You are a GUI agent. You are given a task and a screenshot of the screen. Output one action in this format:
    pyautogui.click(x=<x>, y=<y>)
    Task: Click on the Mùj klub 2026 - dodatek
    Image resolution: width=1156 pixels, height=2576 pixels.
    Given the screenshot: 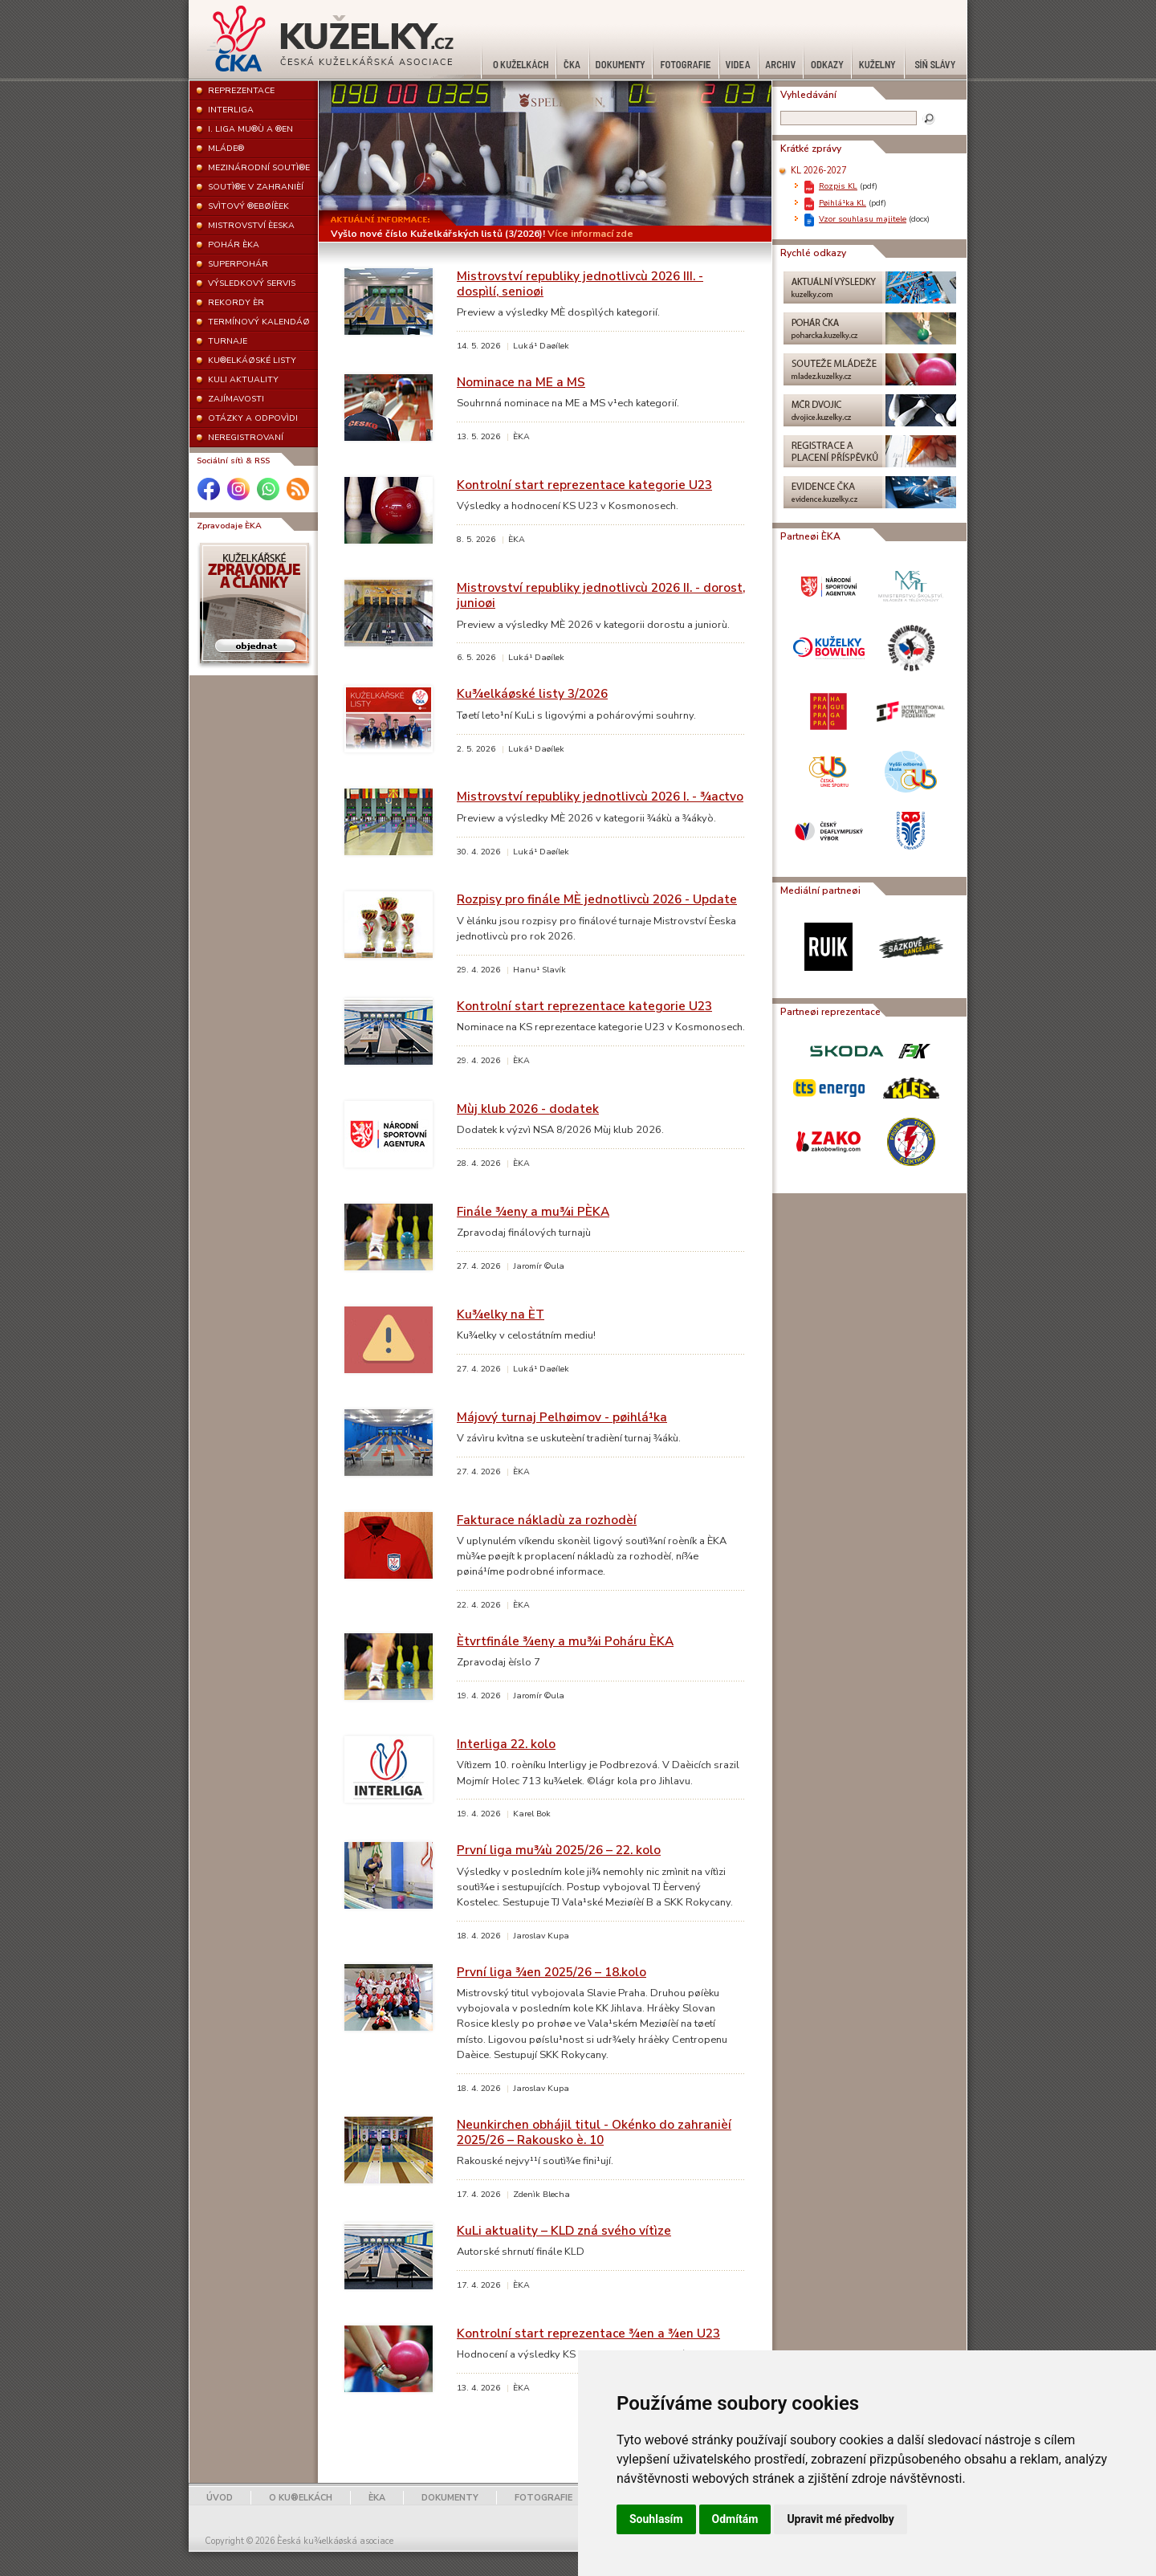 What is the action you would take?
    pyautogui.click(x=528, y=1108)
    